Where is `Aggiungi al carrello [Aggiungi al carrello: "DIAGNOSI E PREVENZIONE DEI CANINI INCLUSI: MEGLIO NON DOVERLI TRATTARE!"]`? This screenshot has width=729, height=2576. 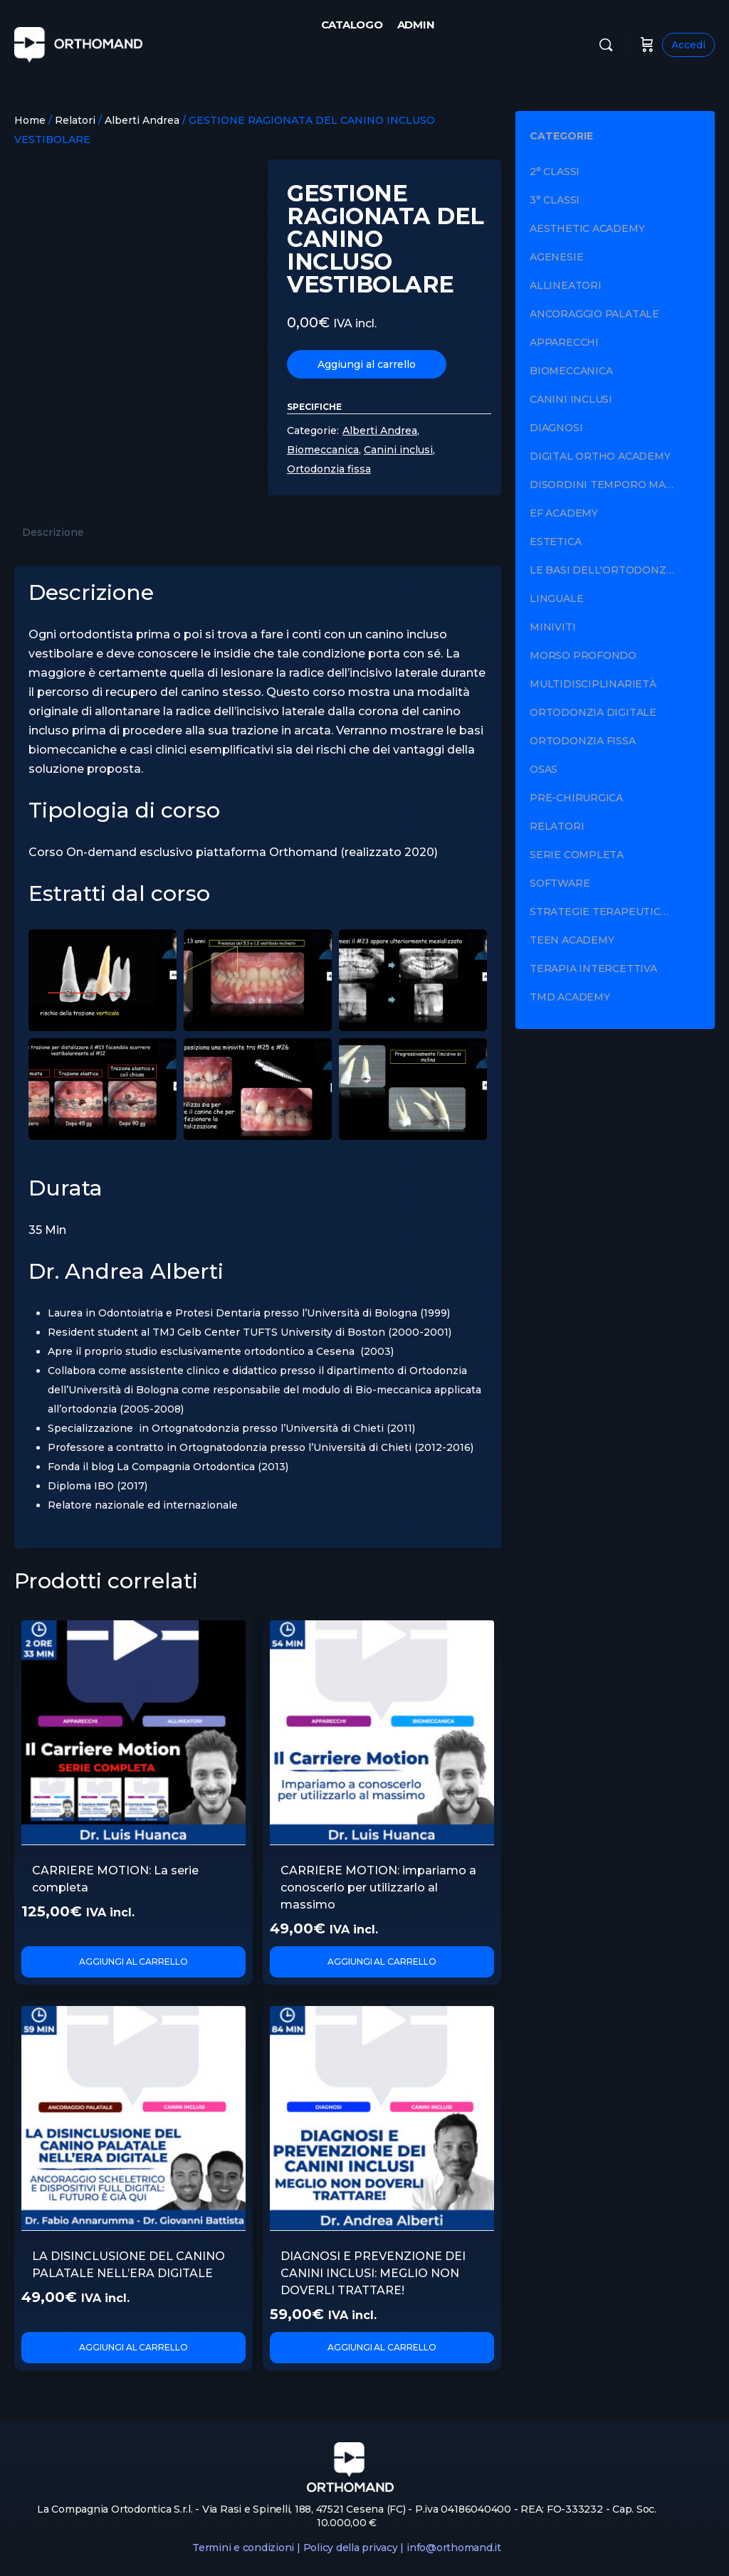
Aggiungi al carrello [Aggiungi al carrello: "DIAGNOSI E PREVENZIONE DEI CANINI INCLUSI: MEGLIO NON DOVERLI TRATTARE!"] is located at coordinates (381, 2347).